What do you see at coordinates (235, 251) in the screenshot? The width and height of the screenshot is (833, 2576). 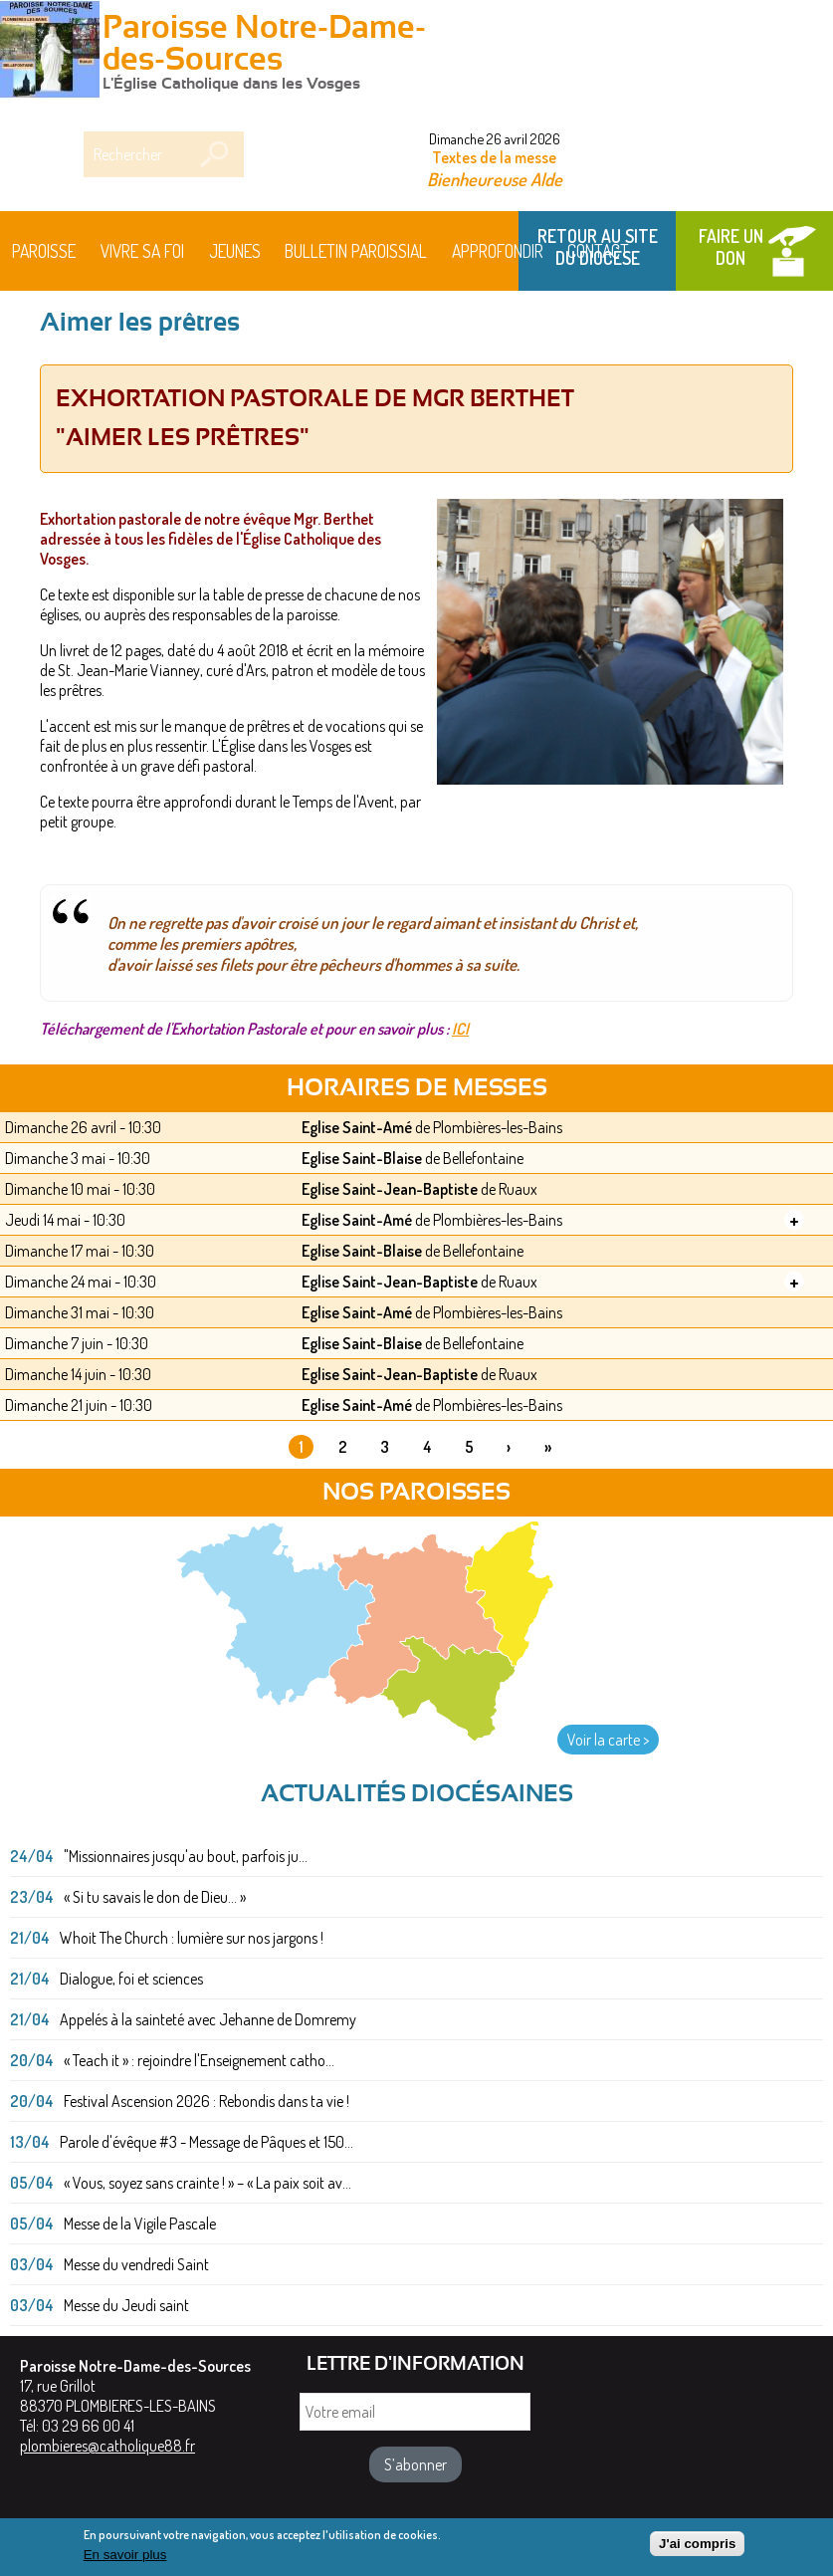 I see `Jeunes` at bounding box center [235, 251].